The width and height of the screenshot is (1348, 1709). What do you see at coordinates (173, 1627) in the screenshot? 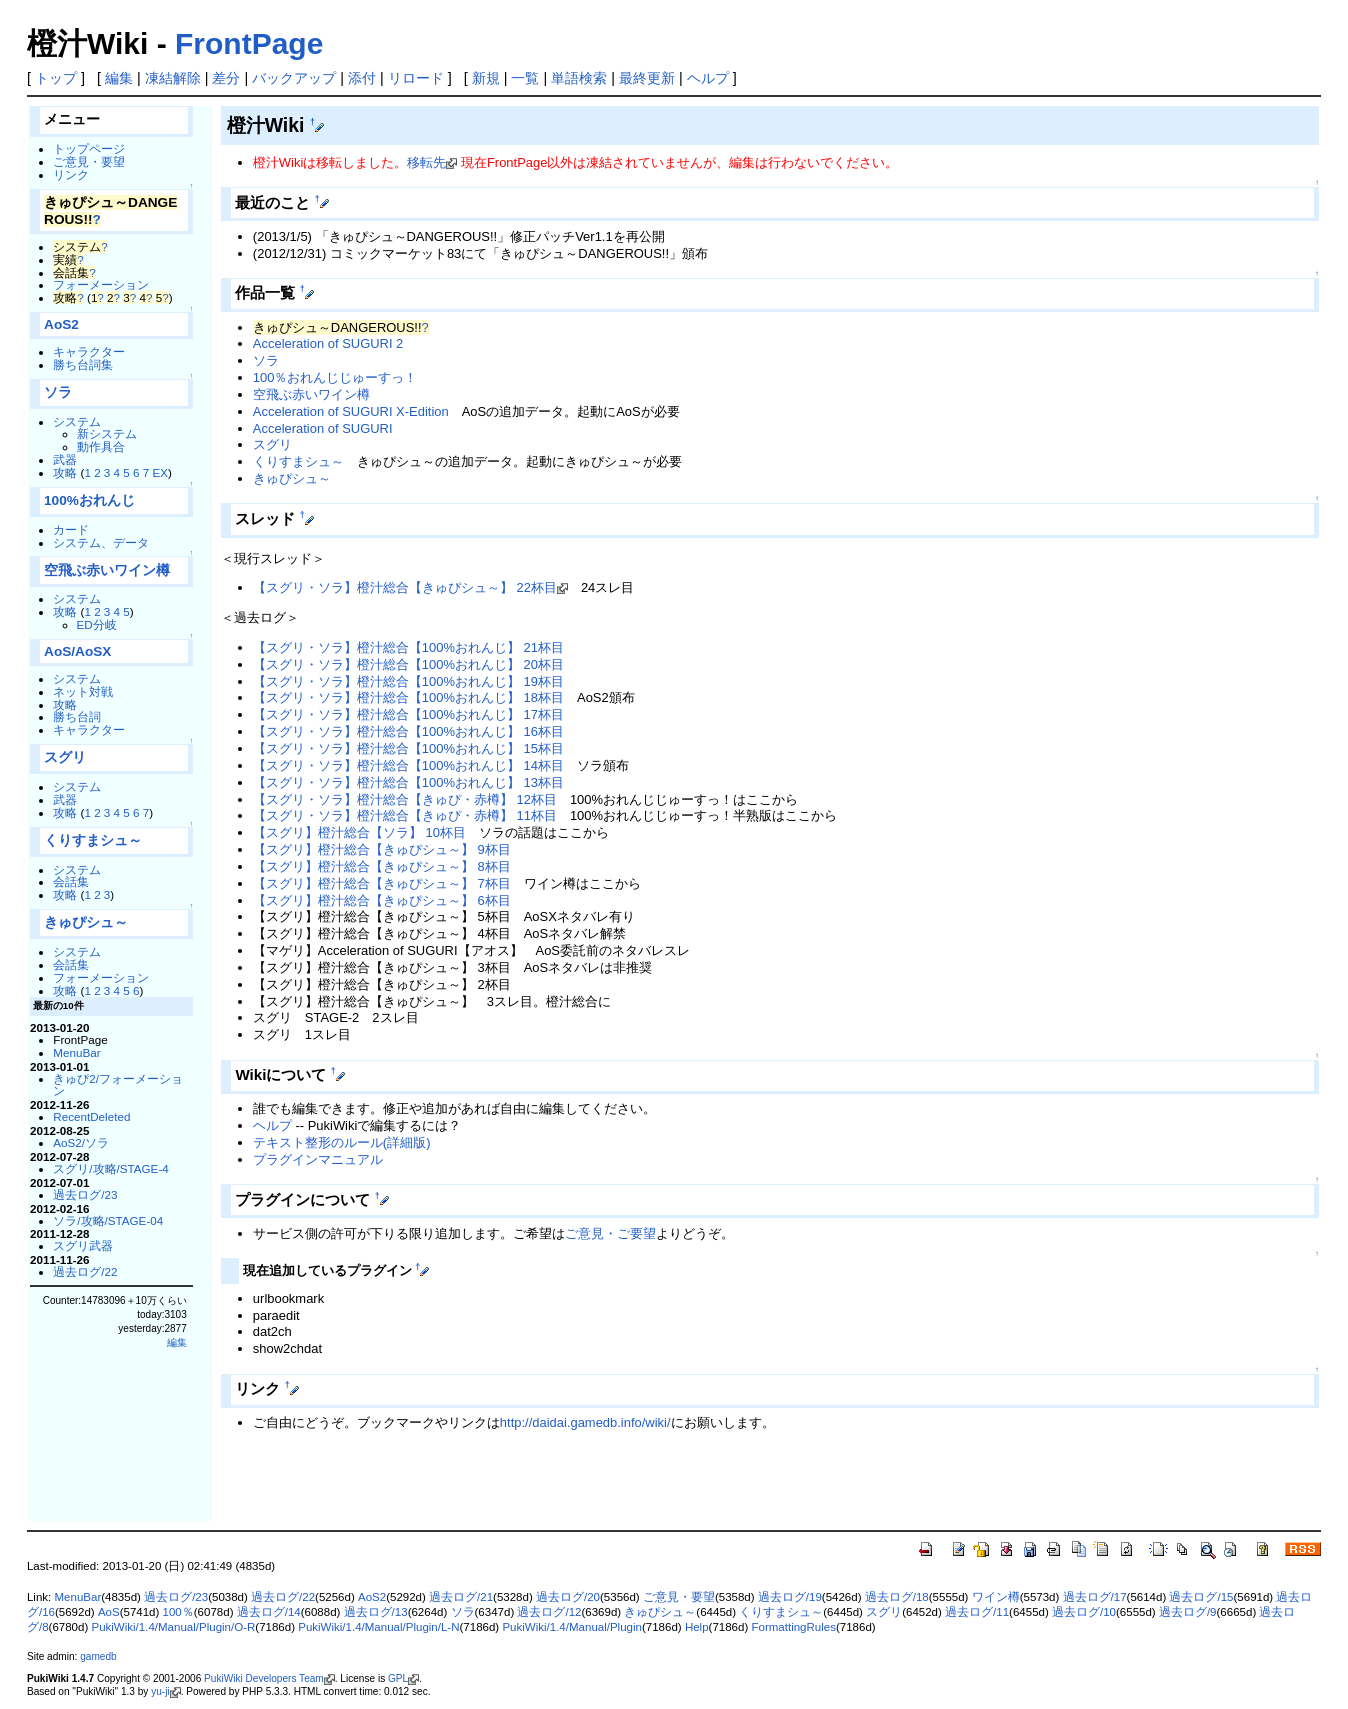
I see `PukiWiki/1.4/Manual/Plugin/O-R` at bounding box center [173, 1627].